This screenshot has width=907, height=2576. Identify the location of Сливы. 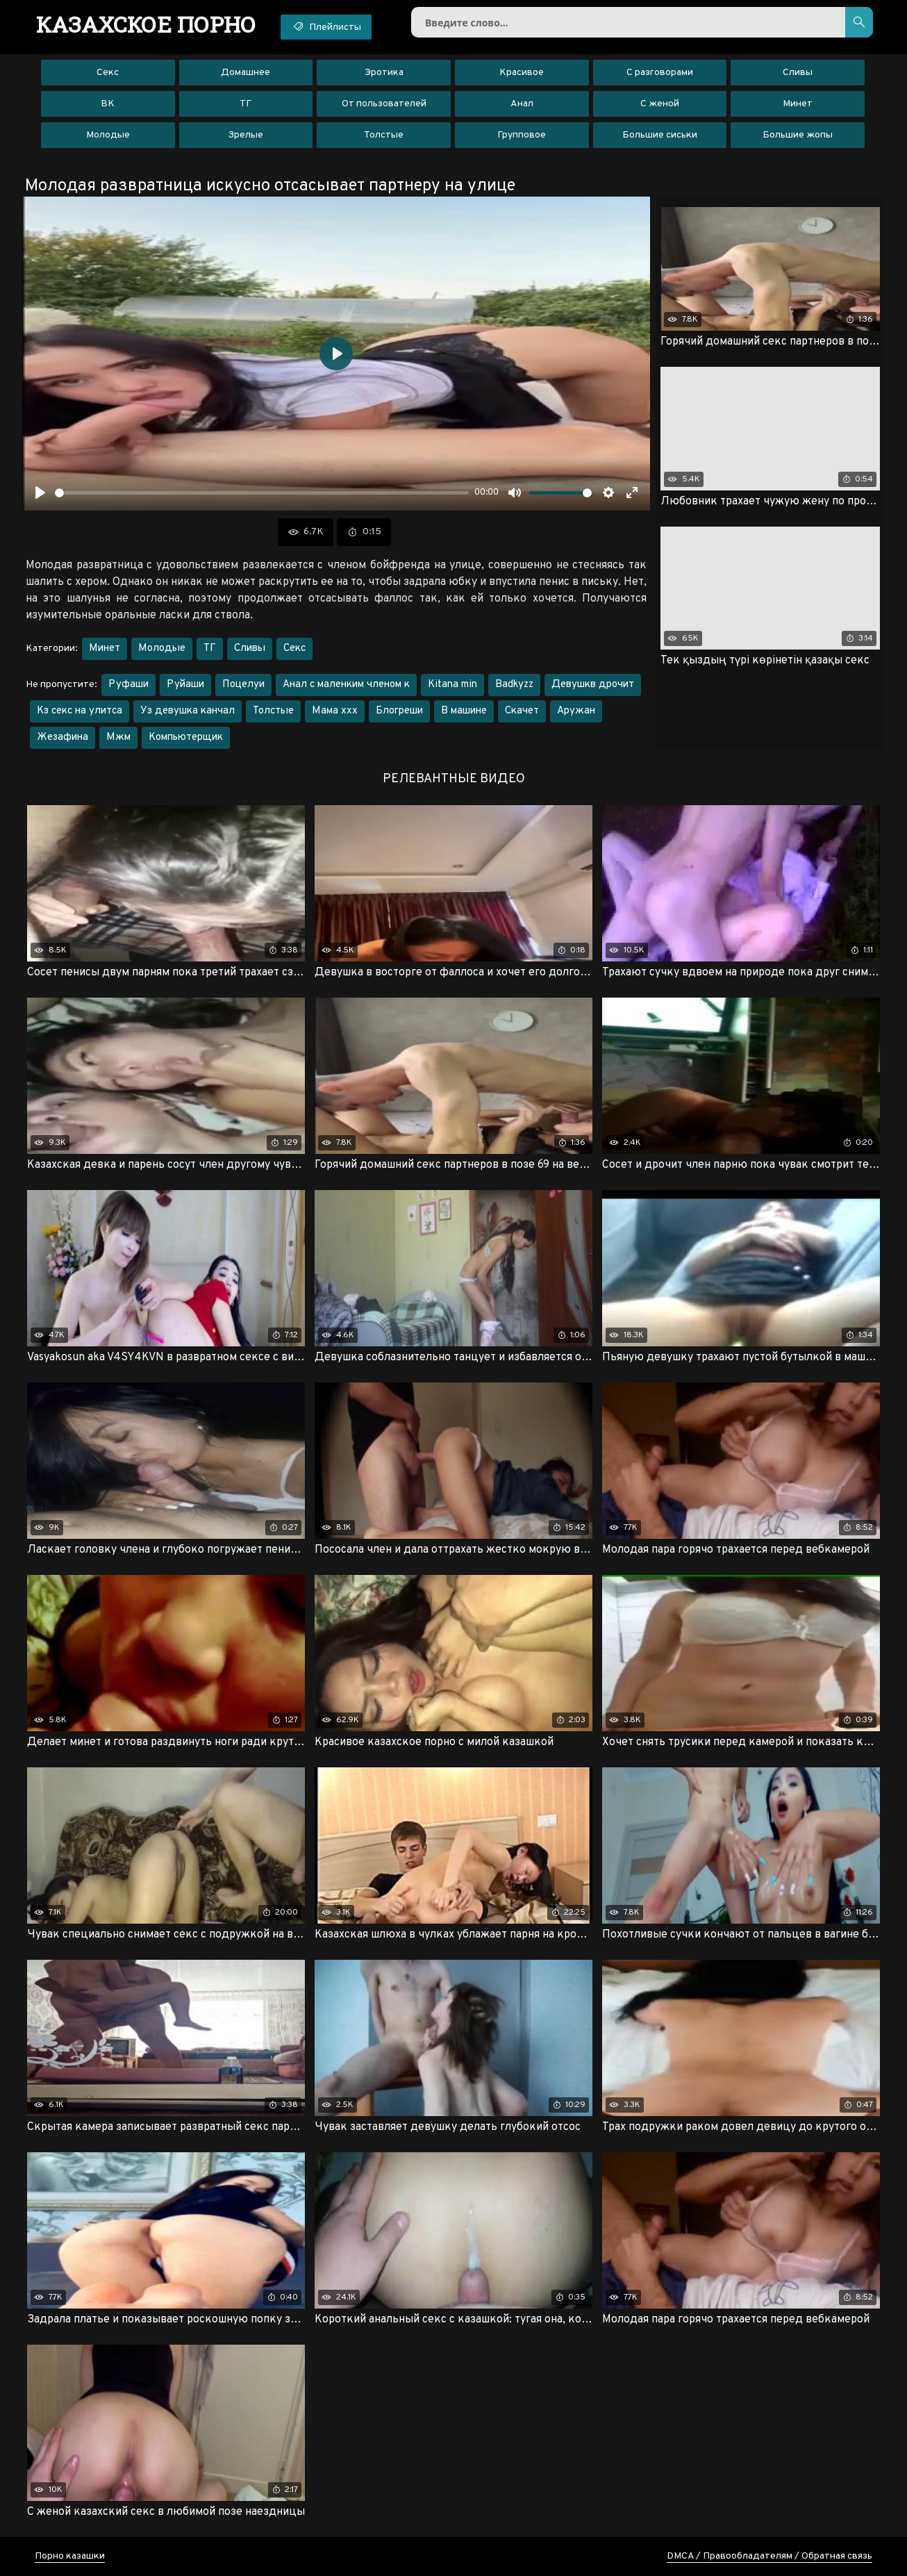
(798, 73).